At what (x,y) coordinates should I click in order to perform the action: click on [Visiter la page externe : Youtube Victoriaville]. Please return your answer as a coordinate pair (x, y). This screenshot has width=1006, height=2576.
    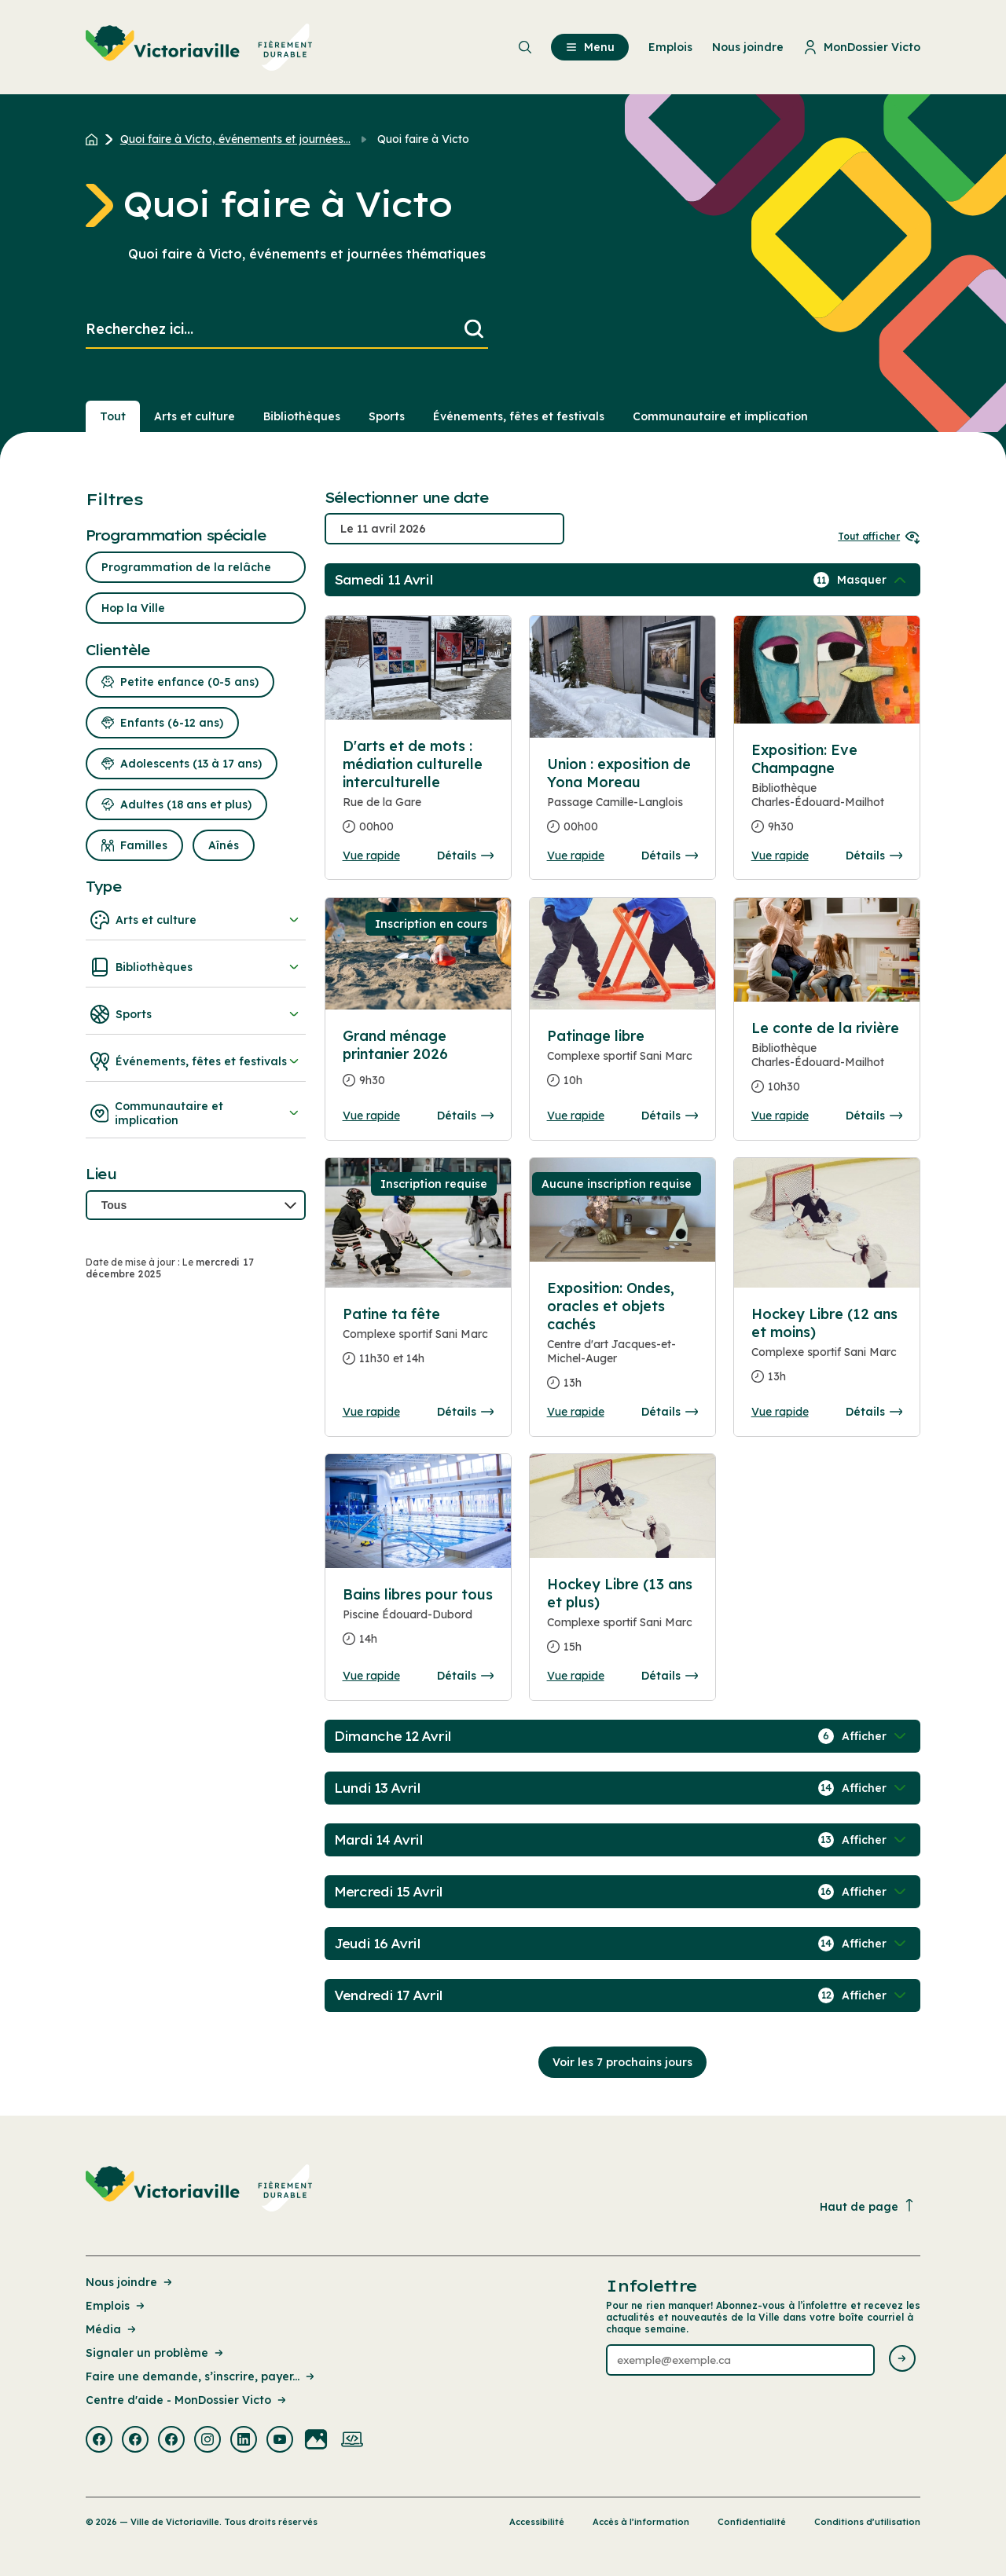
    Looking at the image, I should click on (279, 2441).